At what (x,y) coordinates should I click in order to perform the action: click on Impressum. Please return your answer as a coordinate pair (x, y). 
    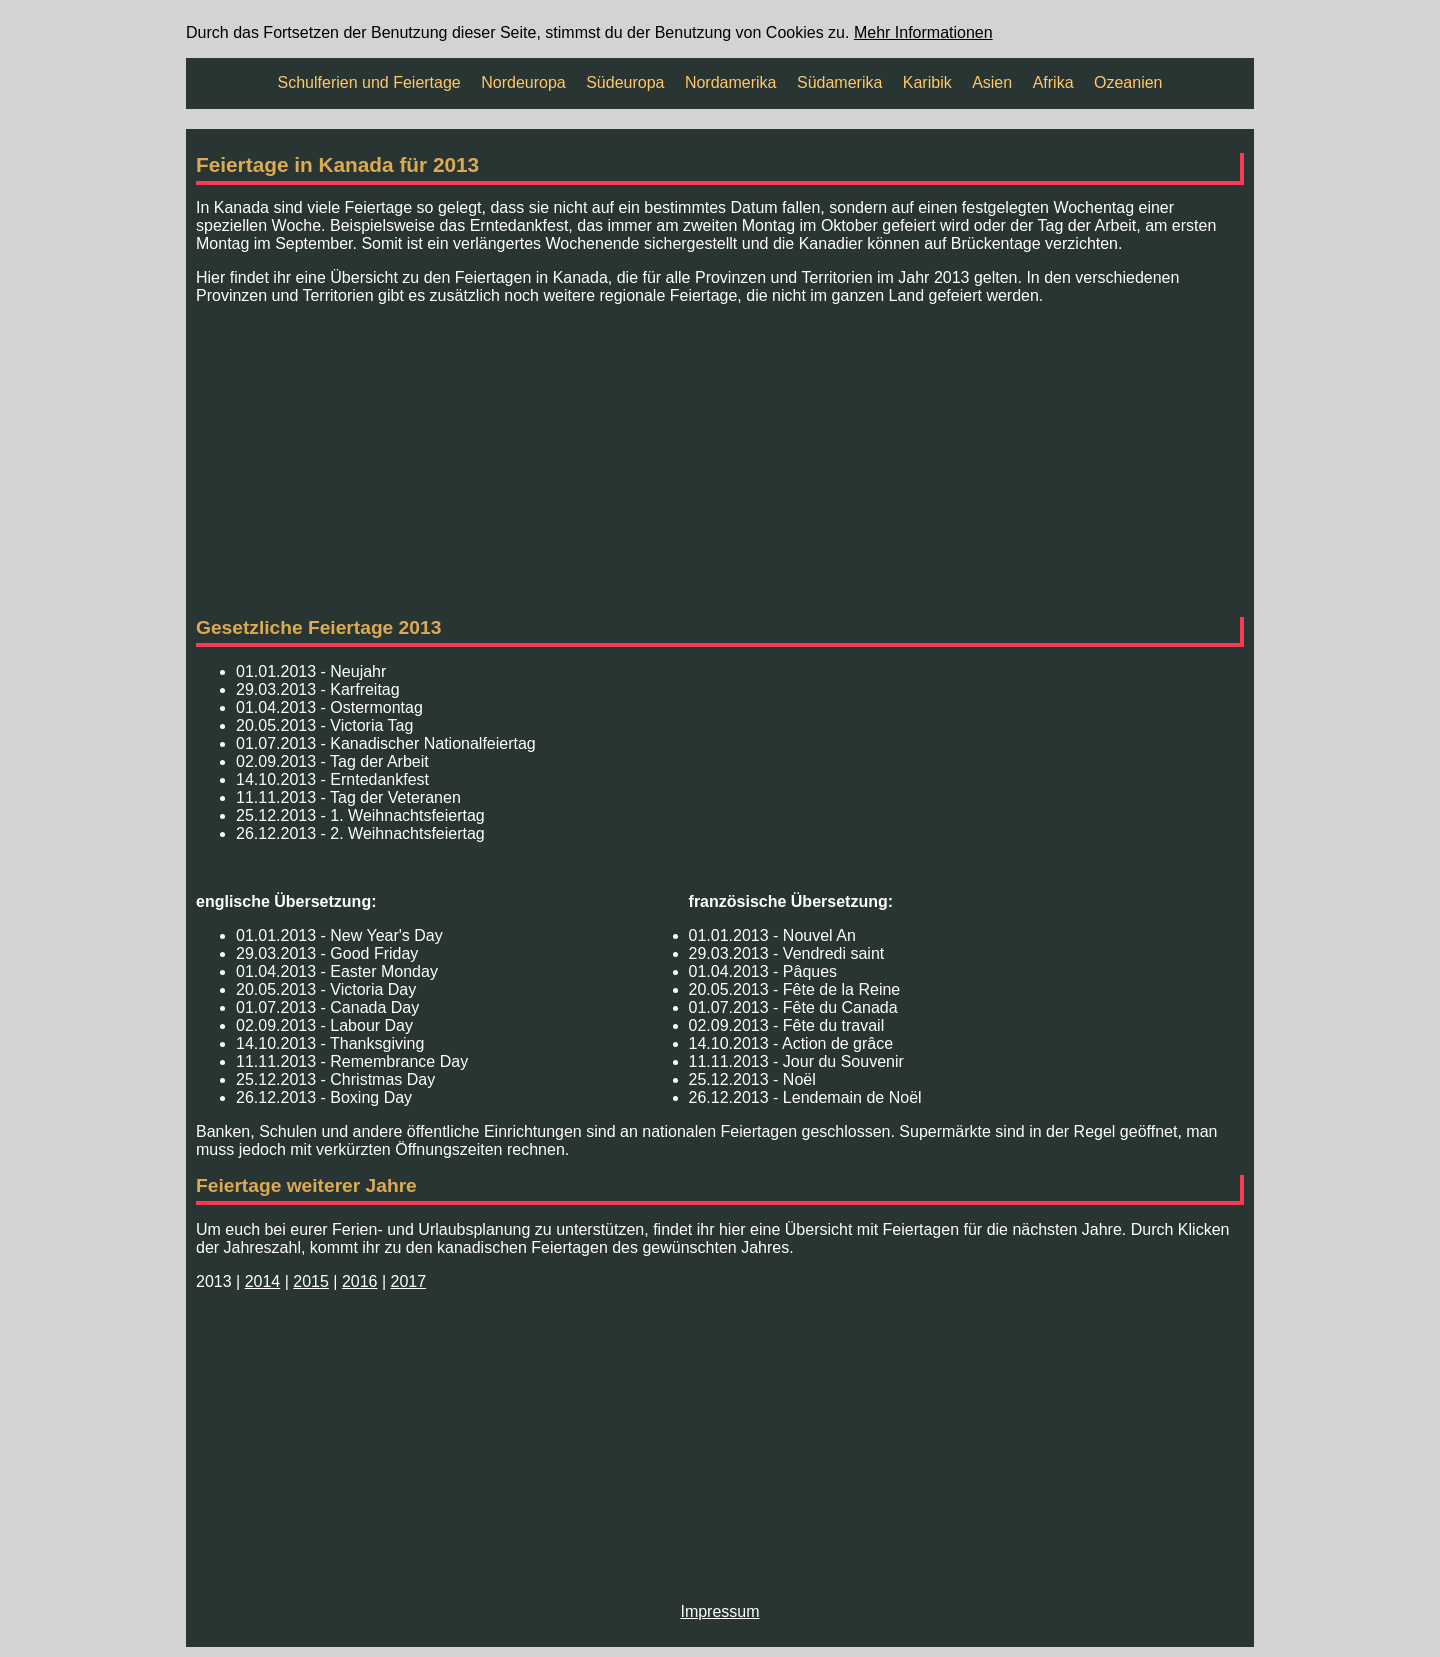
    Looking at the image, I should click on (719, 1611).